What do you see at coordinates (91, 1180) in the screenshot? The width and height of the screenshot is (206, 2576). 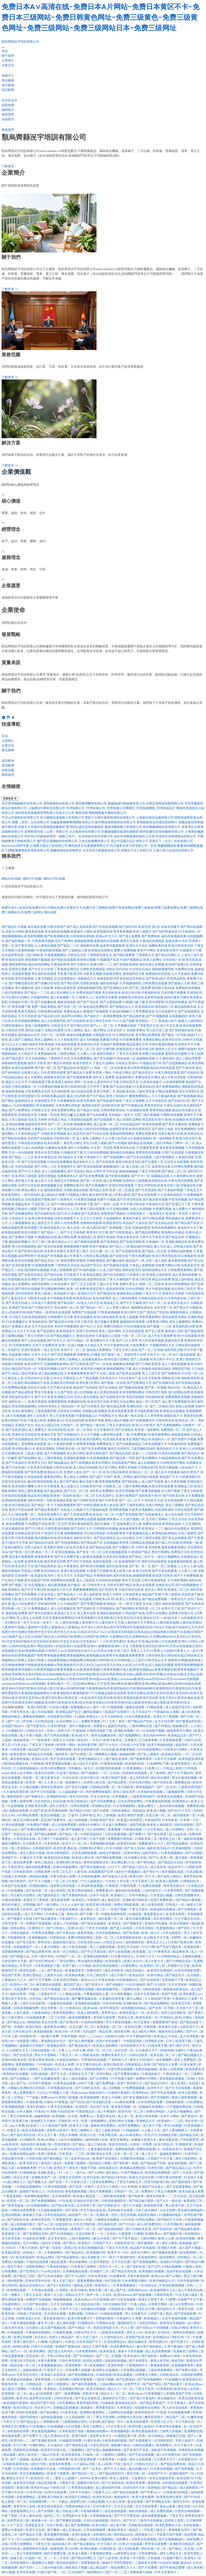 I see `国产第一页在线` at bounding box center [91, 1180].